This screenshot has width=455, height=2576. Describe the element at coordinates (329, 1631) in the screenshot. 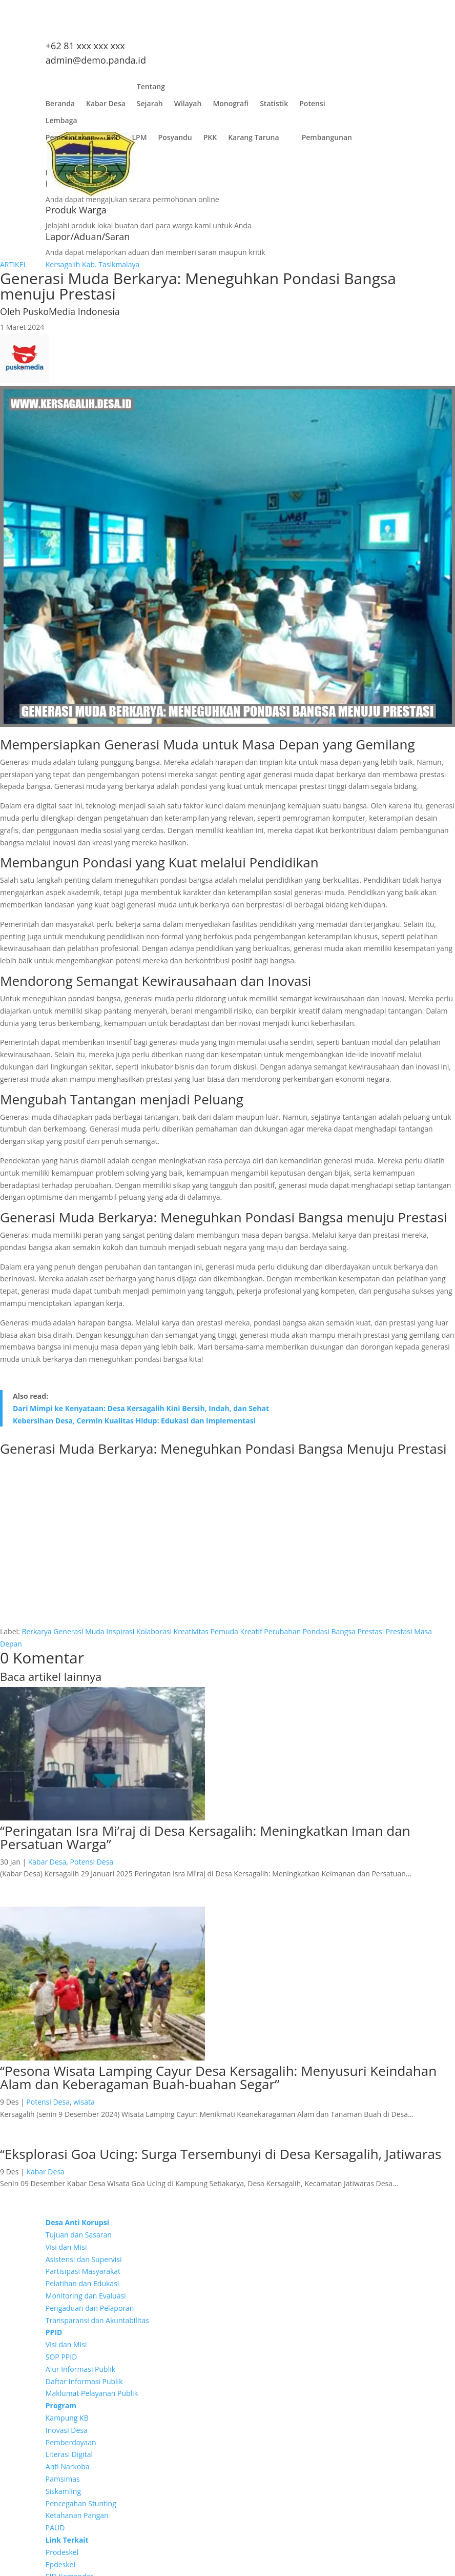

I see `Pondasi Bangsa` at that location.